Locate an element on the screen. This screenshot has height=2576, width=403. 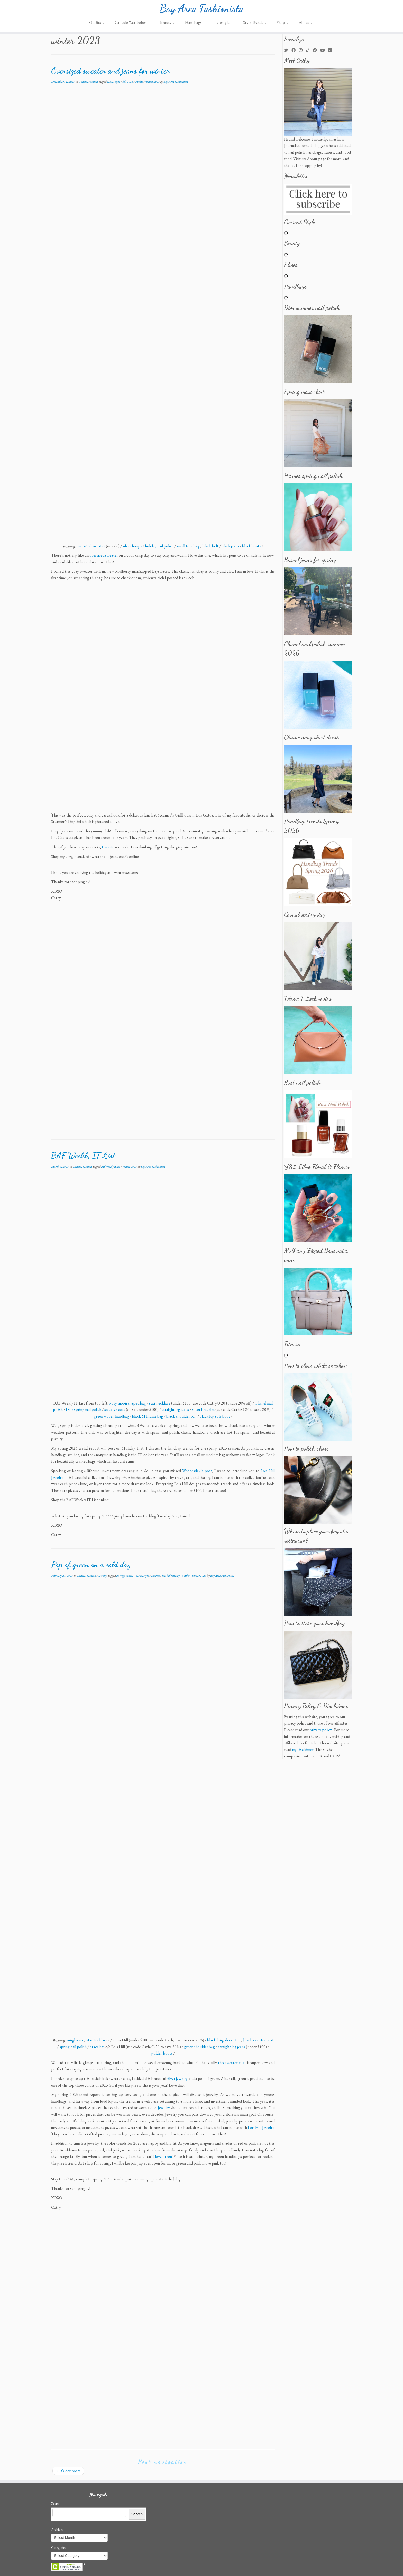
Older posts is located at coordinates (68, 2470).